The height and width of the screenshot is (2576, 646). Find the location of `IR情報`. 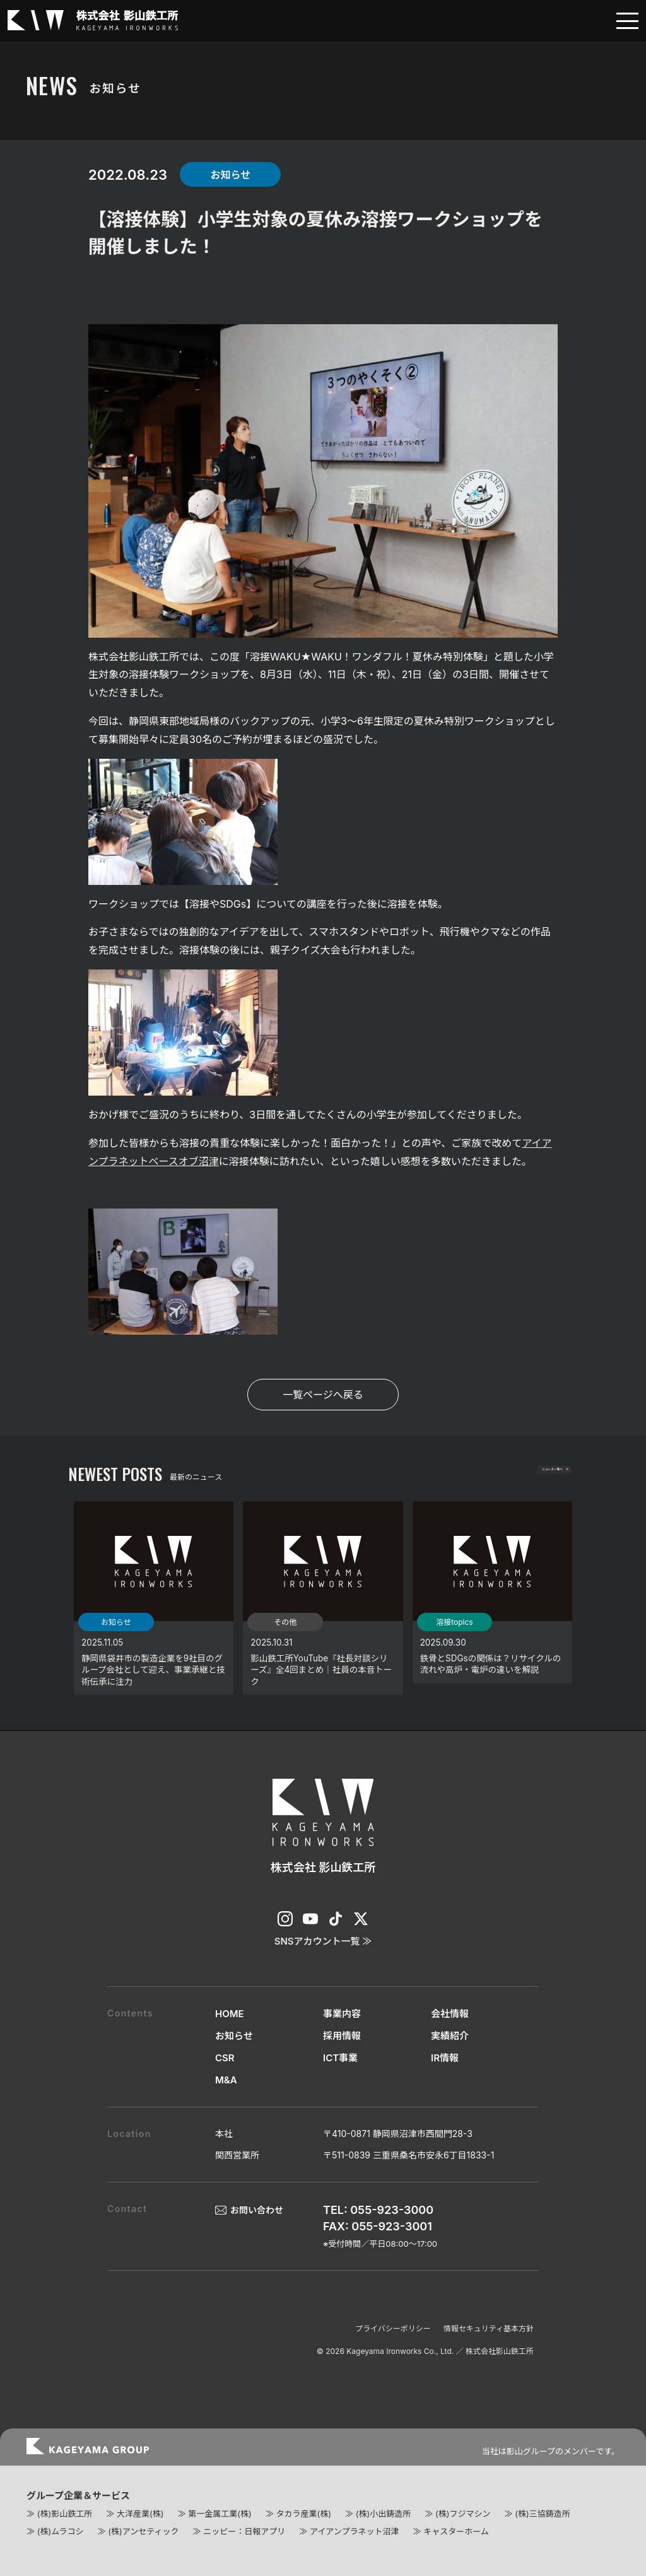

IR情報 is located at coordinates (445, 2058).